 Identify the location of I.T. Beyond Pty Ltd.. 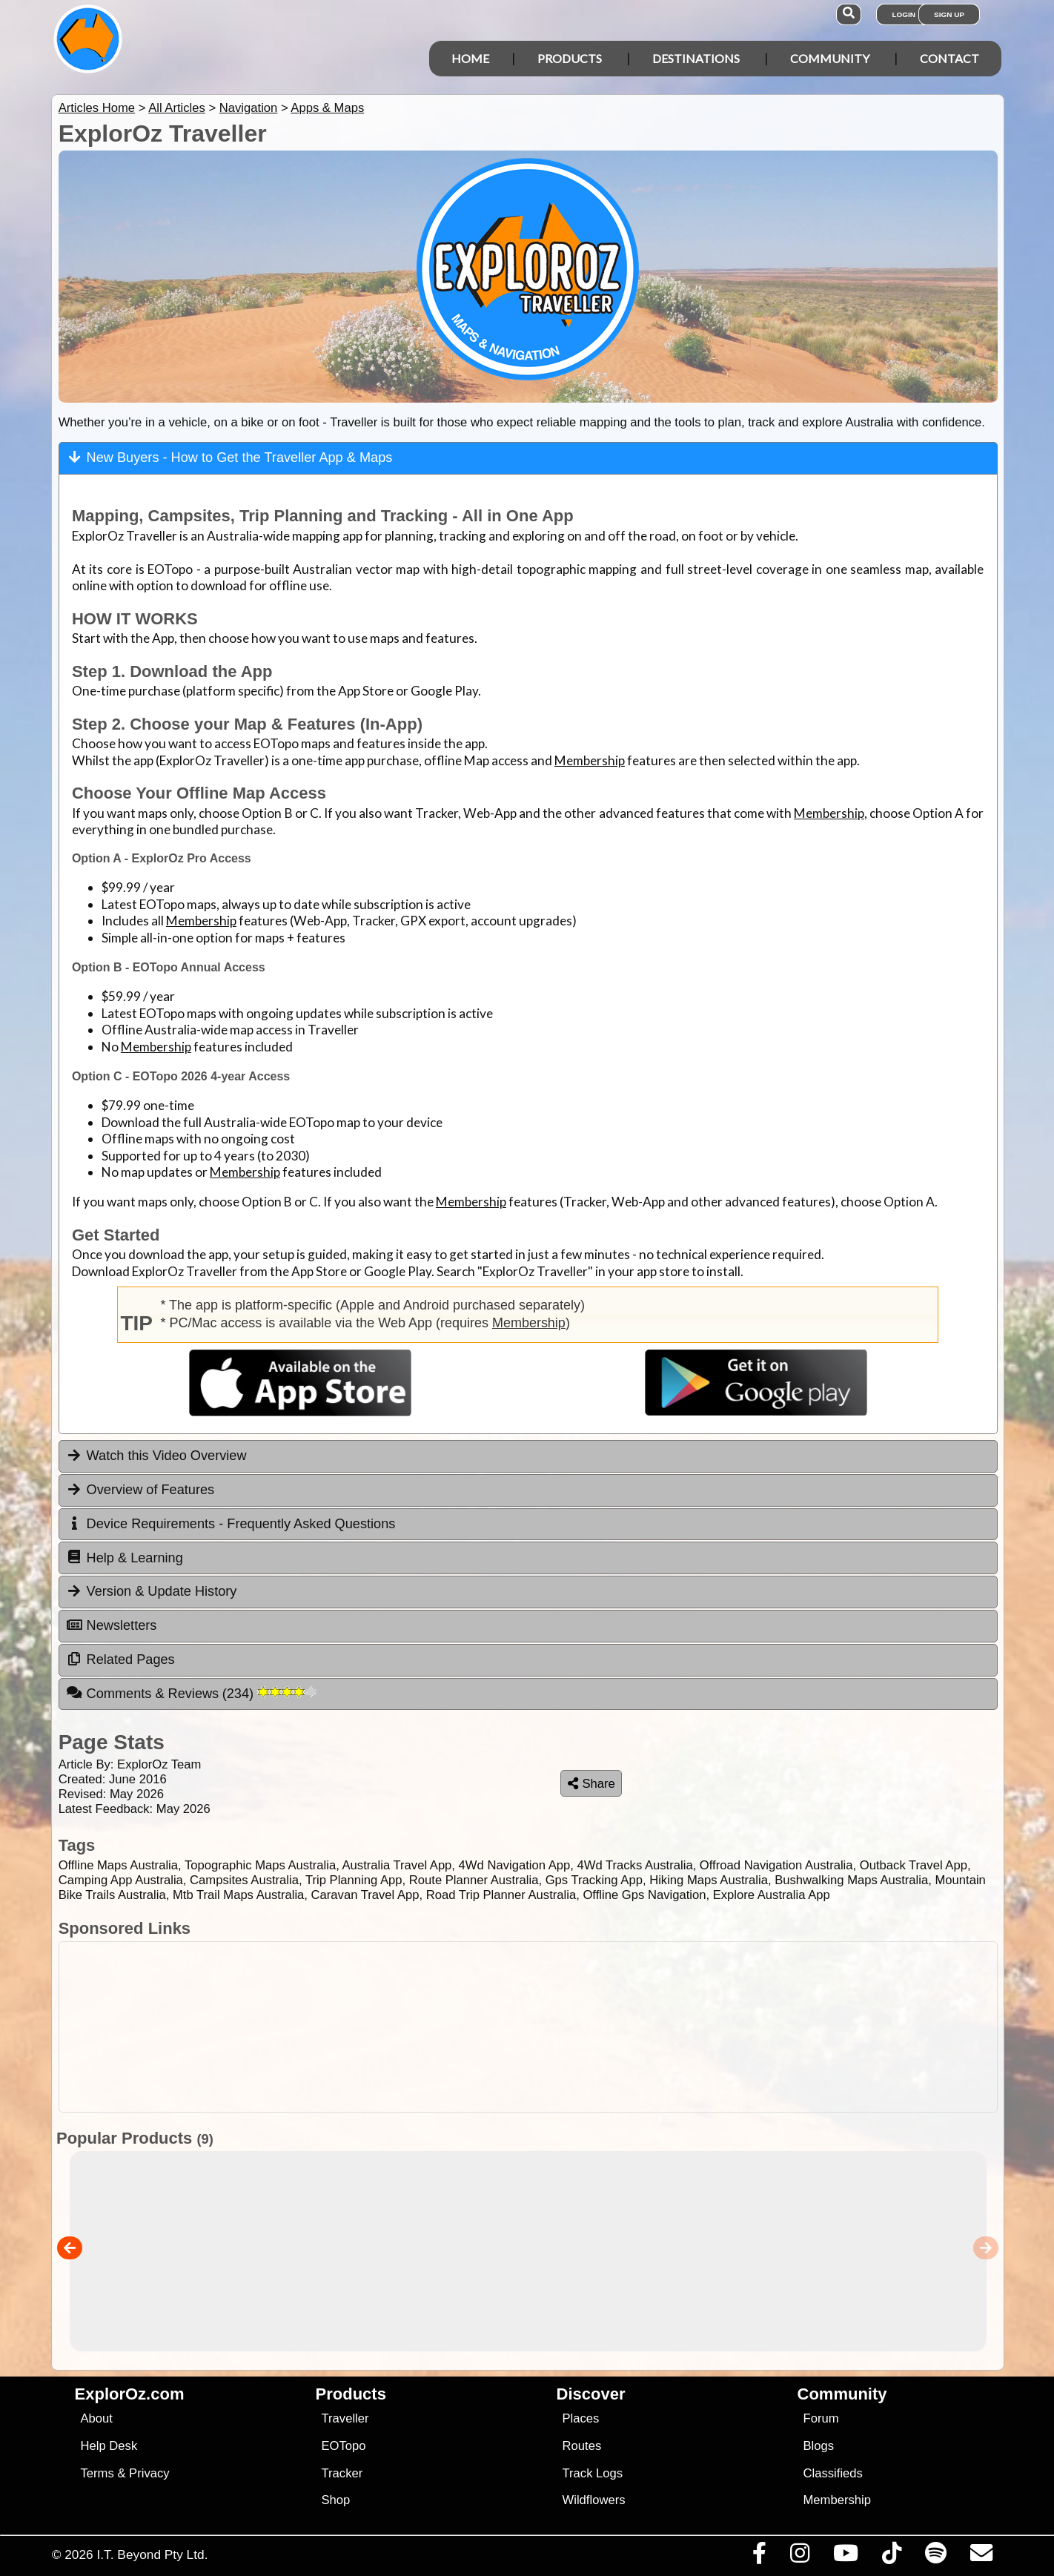
(152, 2554).